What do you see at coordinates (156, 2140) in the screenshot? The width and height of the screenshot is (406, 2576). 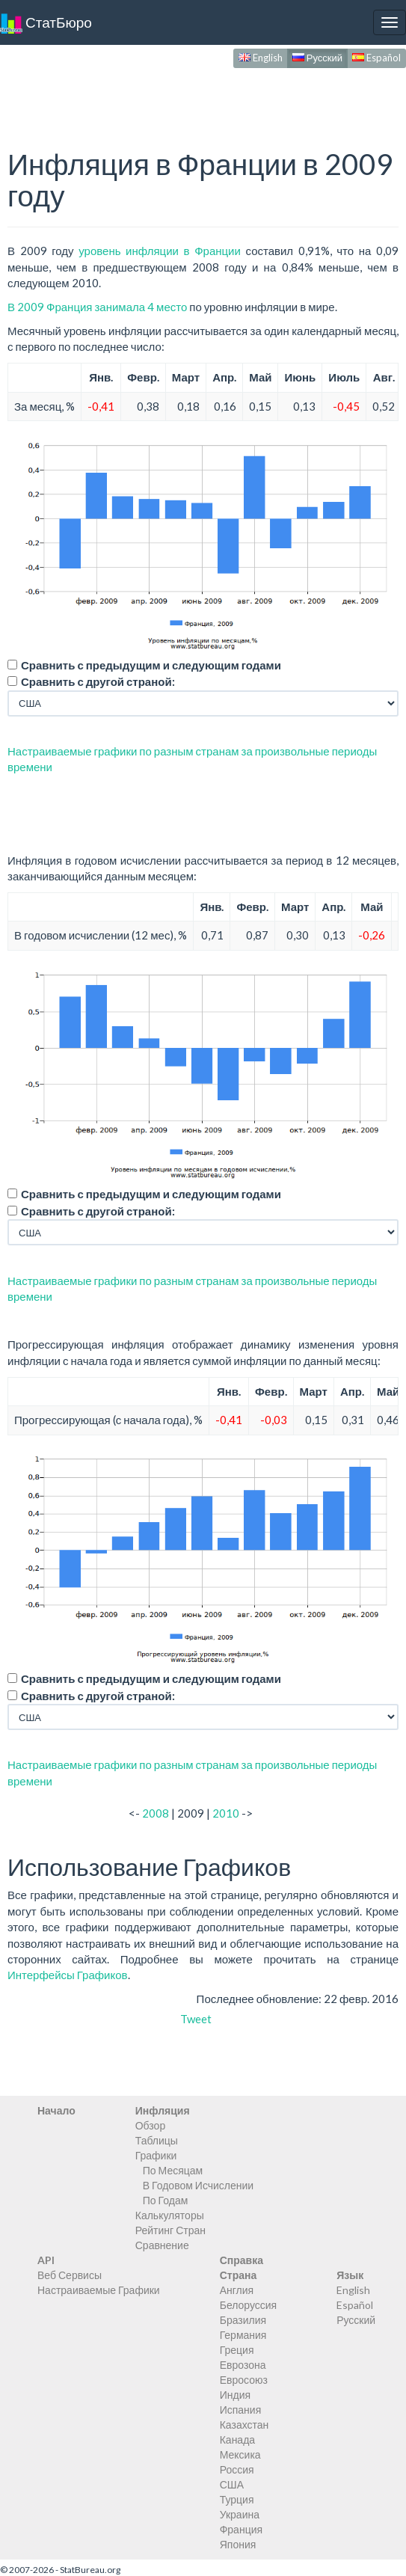 I see `Таблицы` at bounding box center [156, 2140].